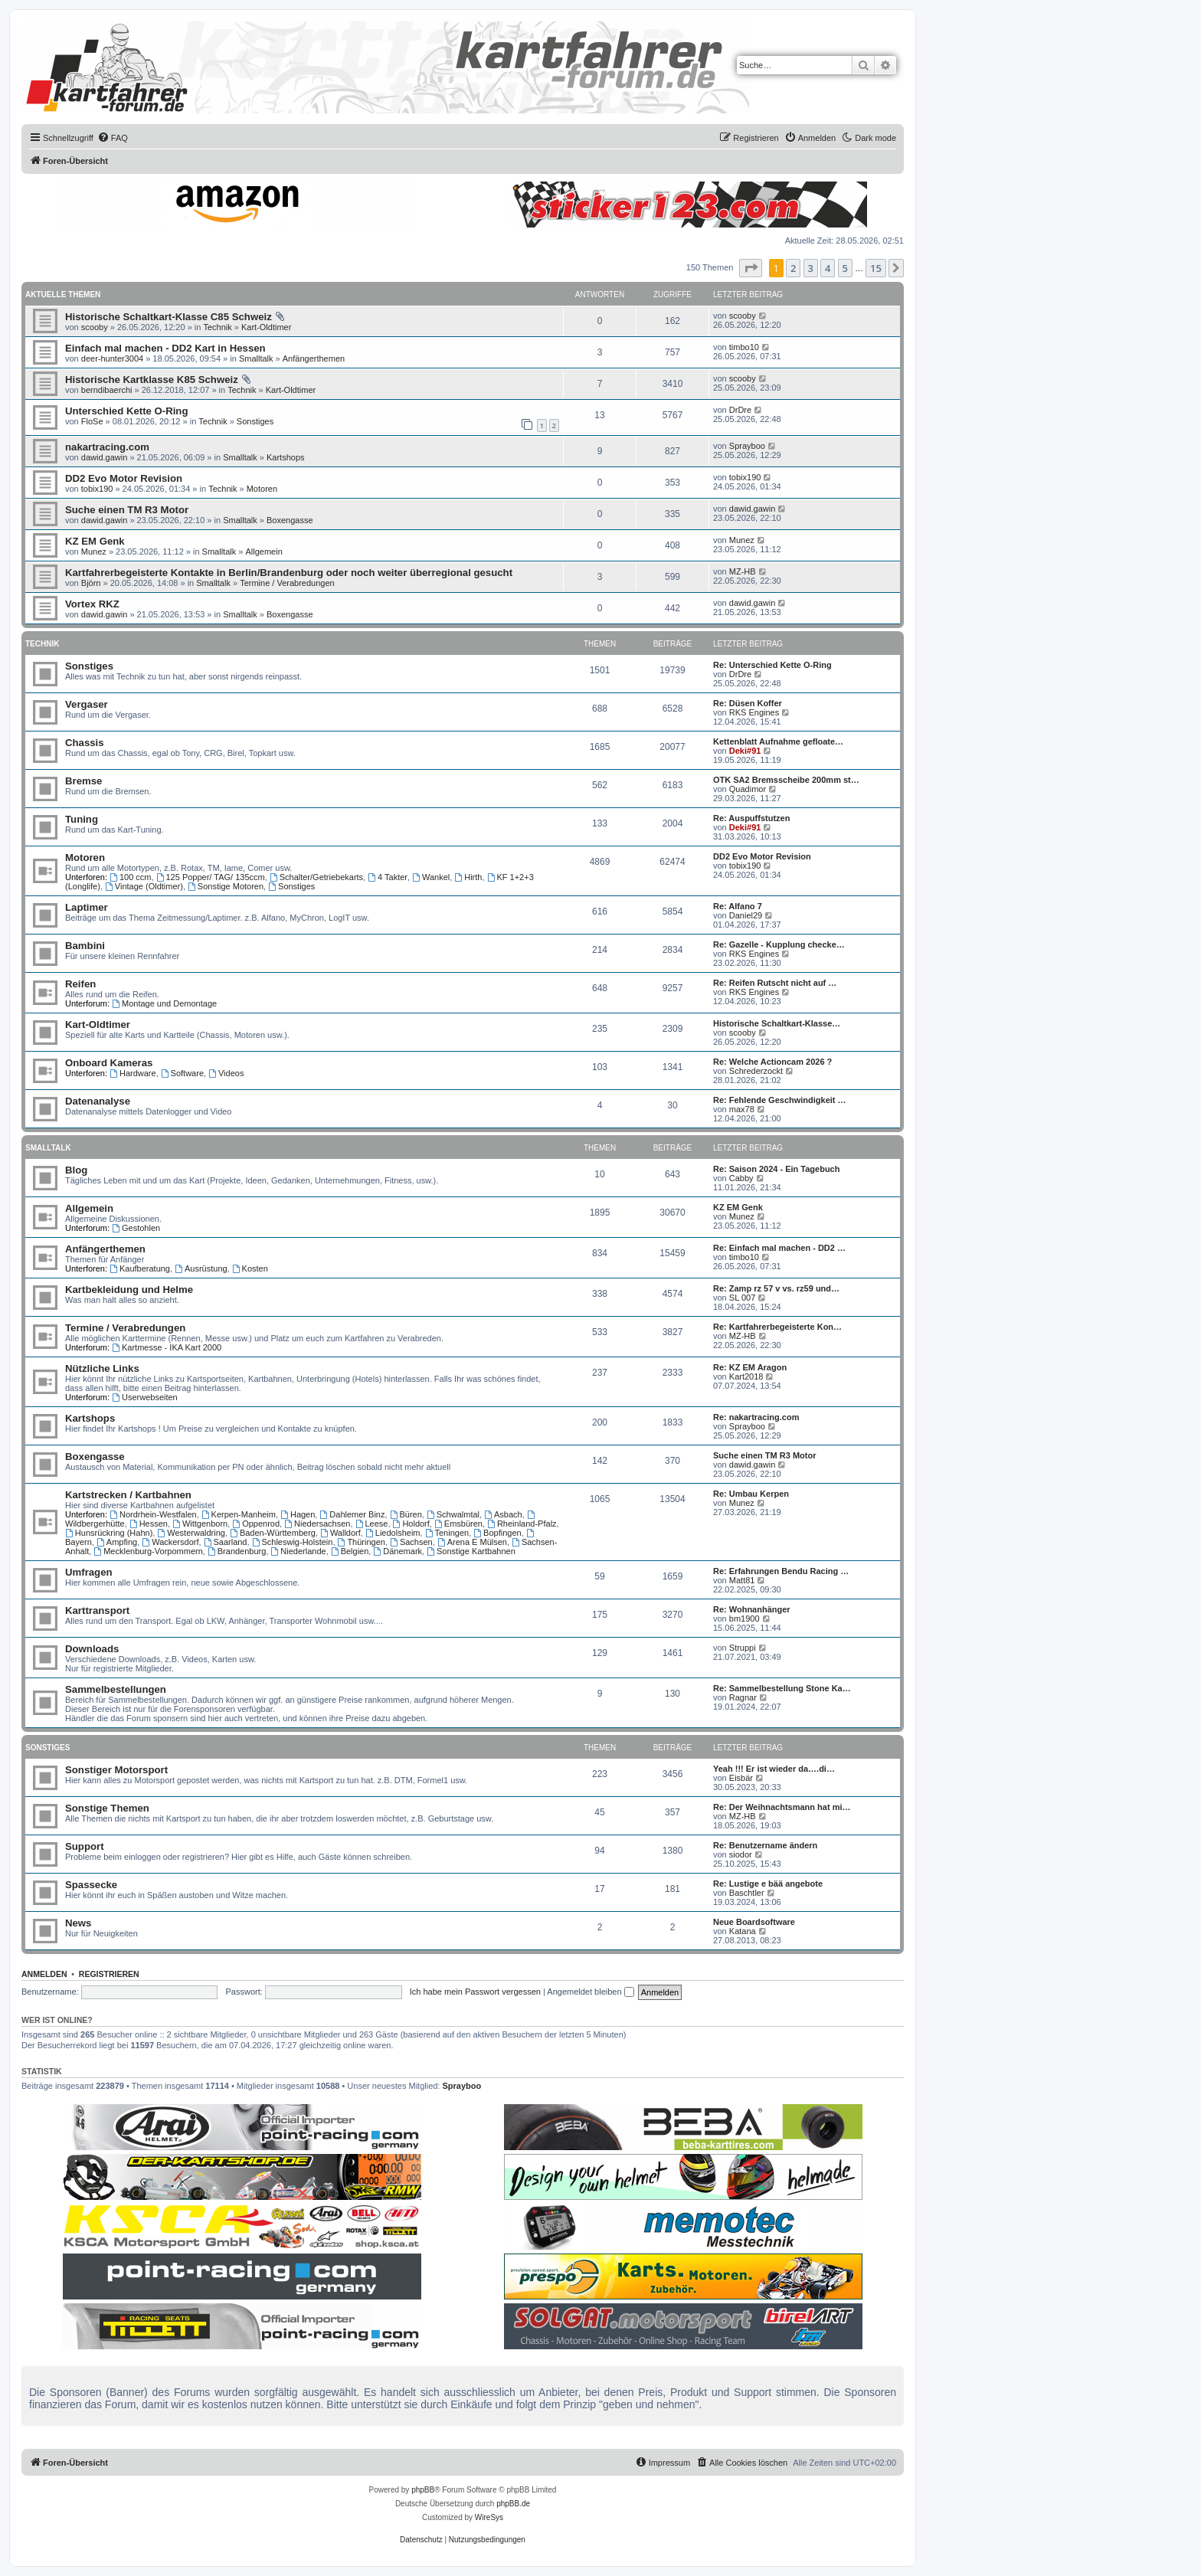 The height and width of the screenshot is (2576, 1201). What do you see at coordinates (80, 984) in the screenshot?
I see `Reifen` at bounding box center [80, 984].